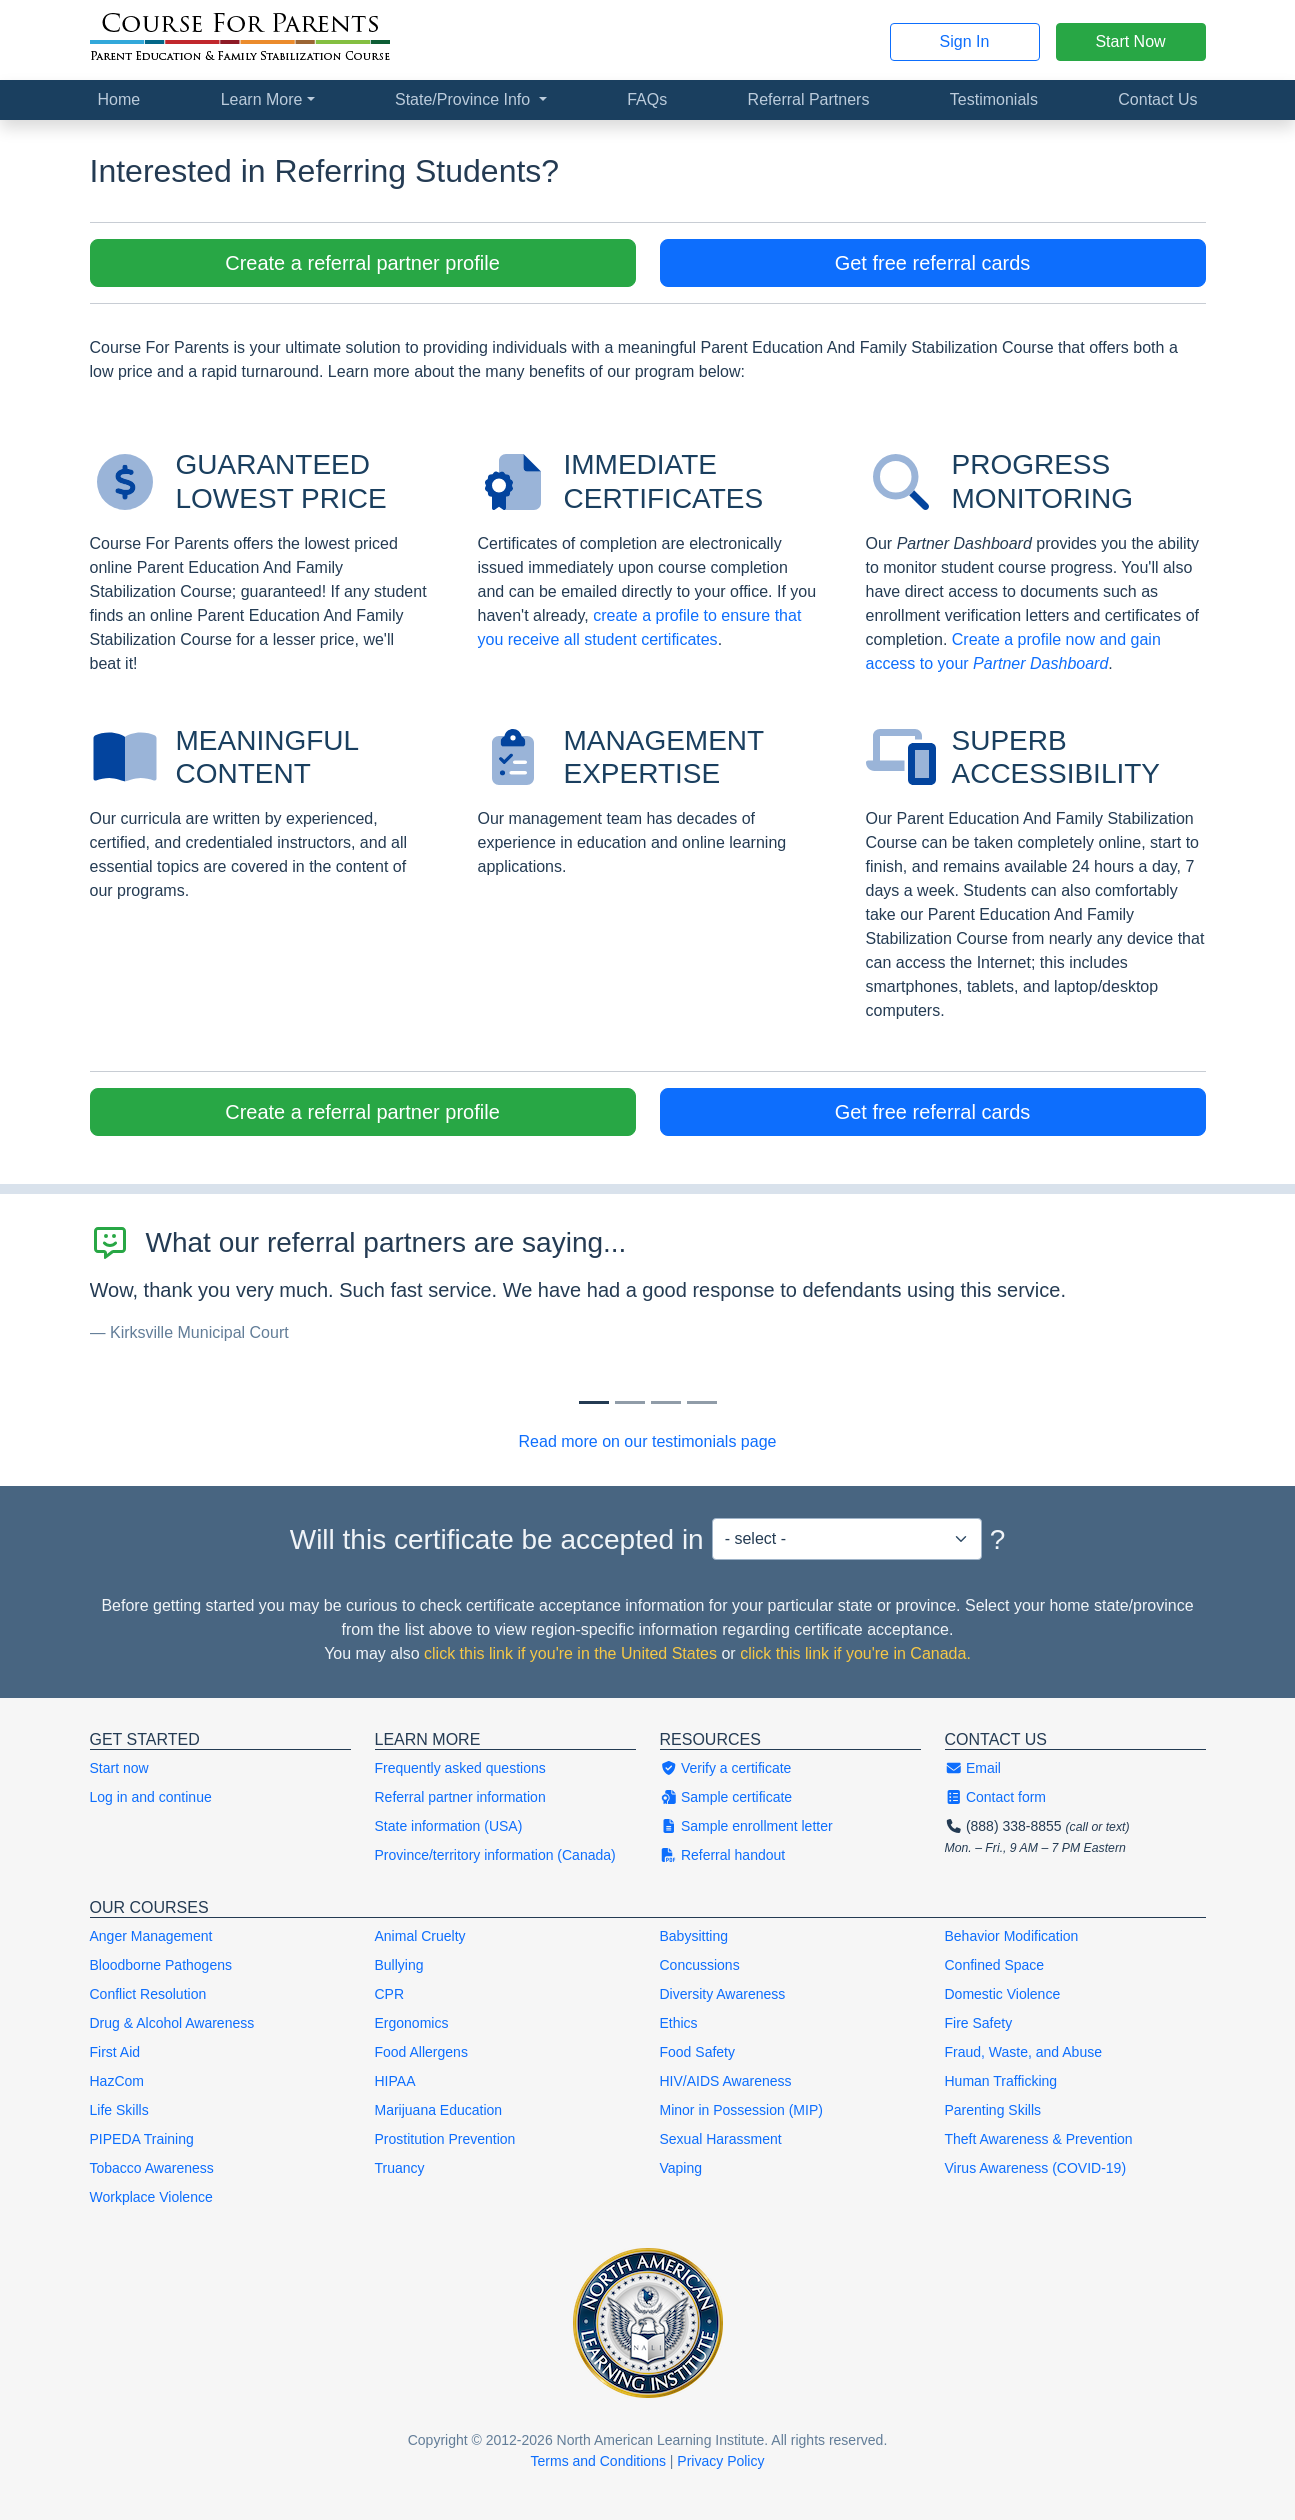 The image size is (1295, 2520). What do you see at coordinates (726, 2081) in the screenshot?
I see `HIV/AIDS Awareness` at bounding box center [726, 2081].